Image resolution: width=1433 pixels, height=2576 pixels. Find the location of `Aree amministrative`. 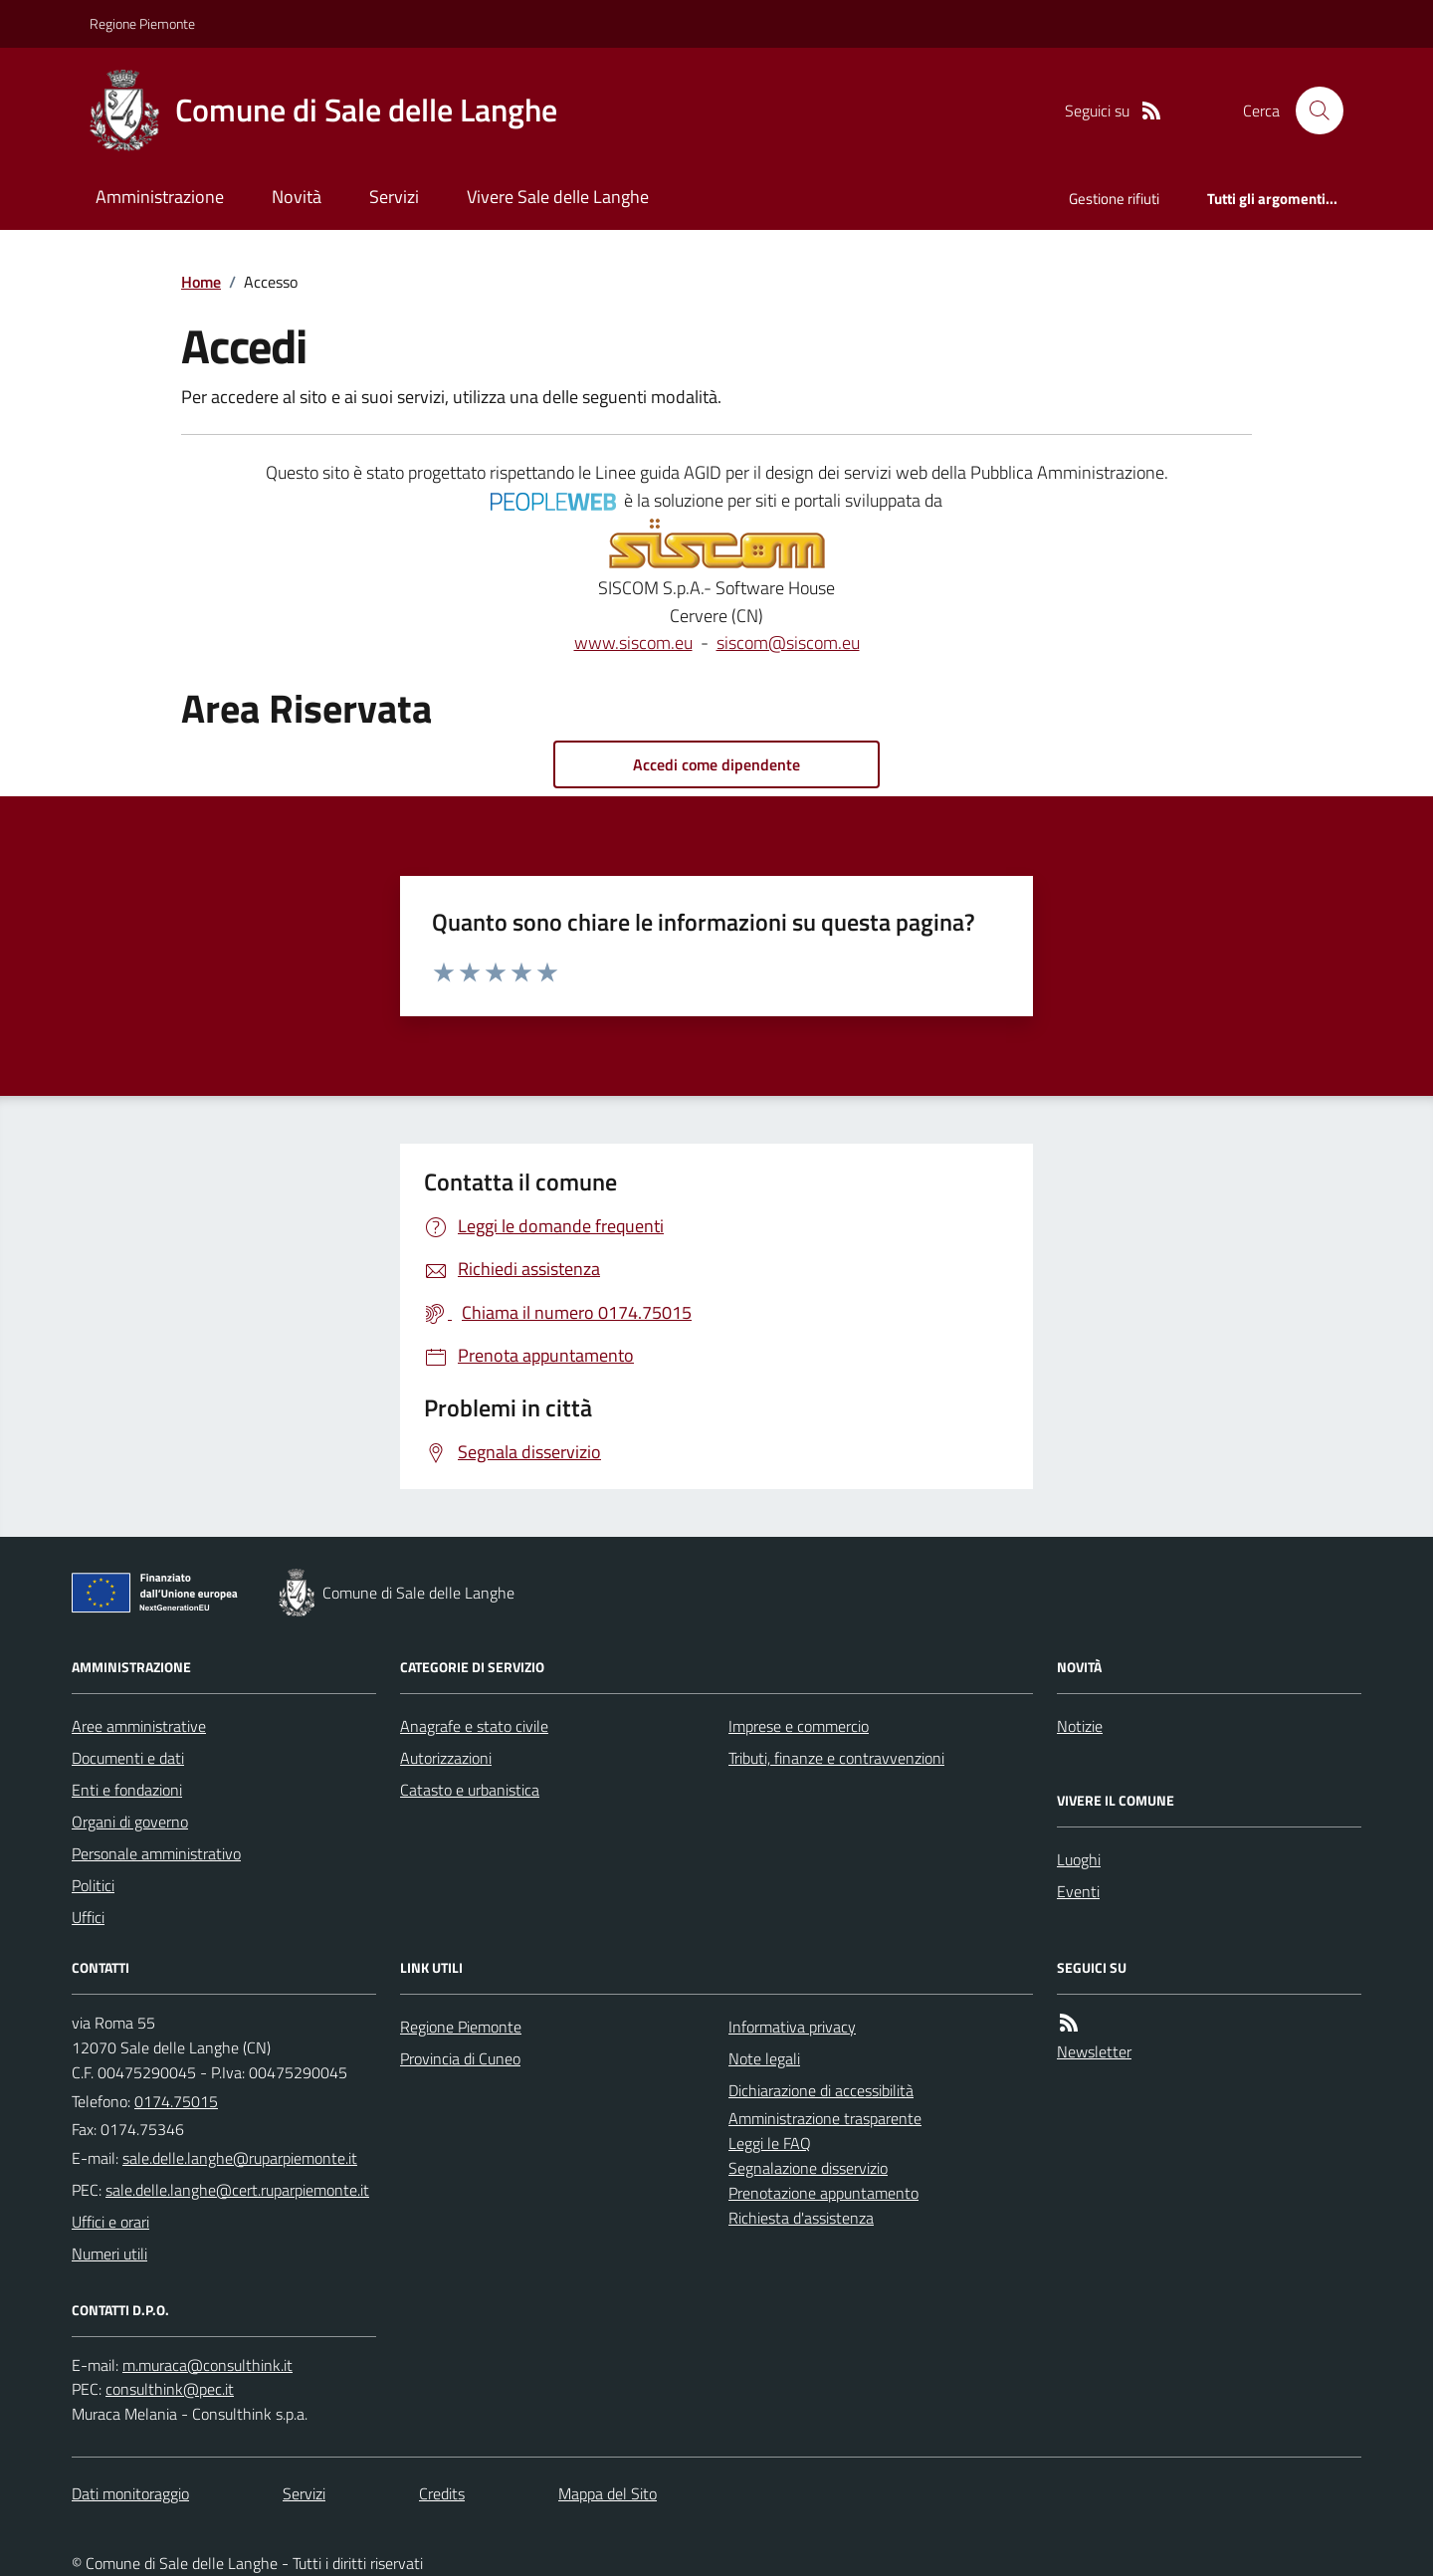

Aree amministrative is located at coordinates (139, 1726).